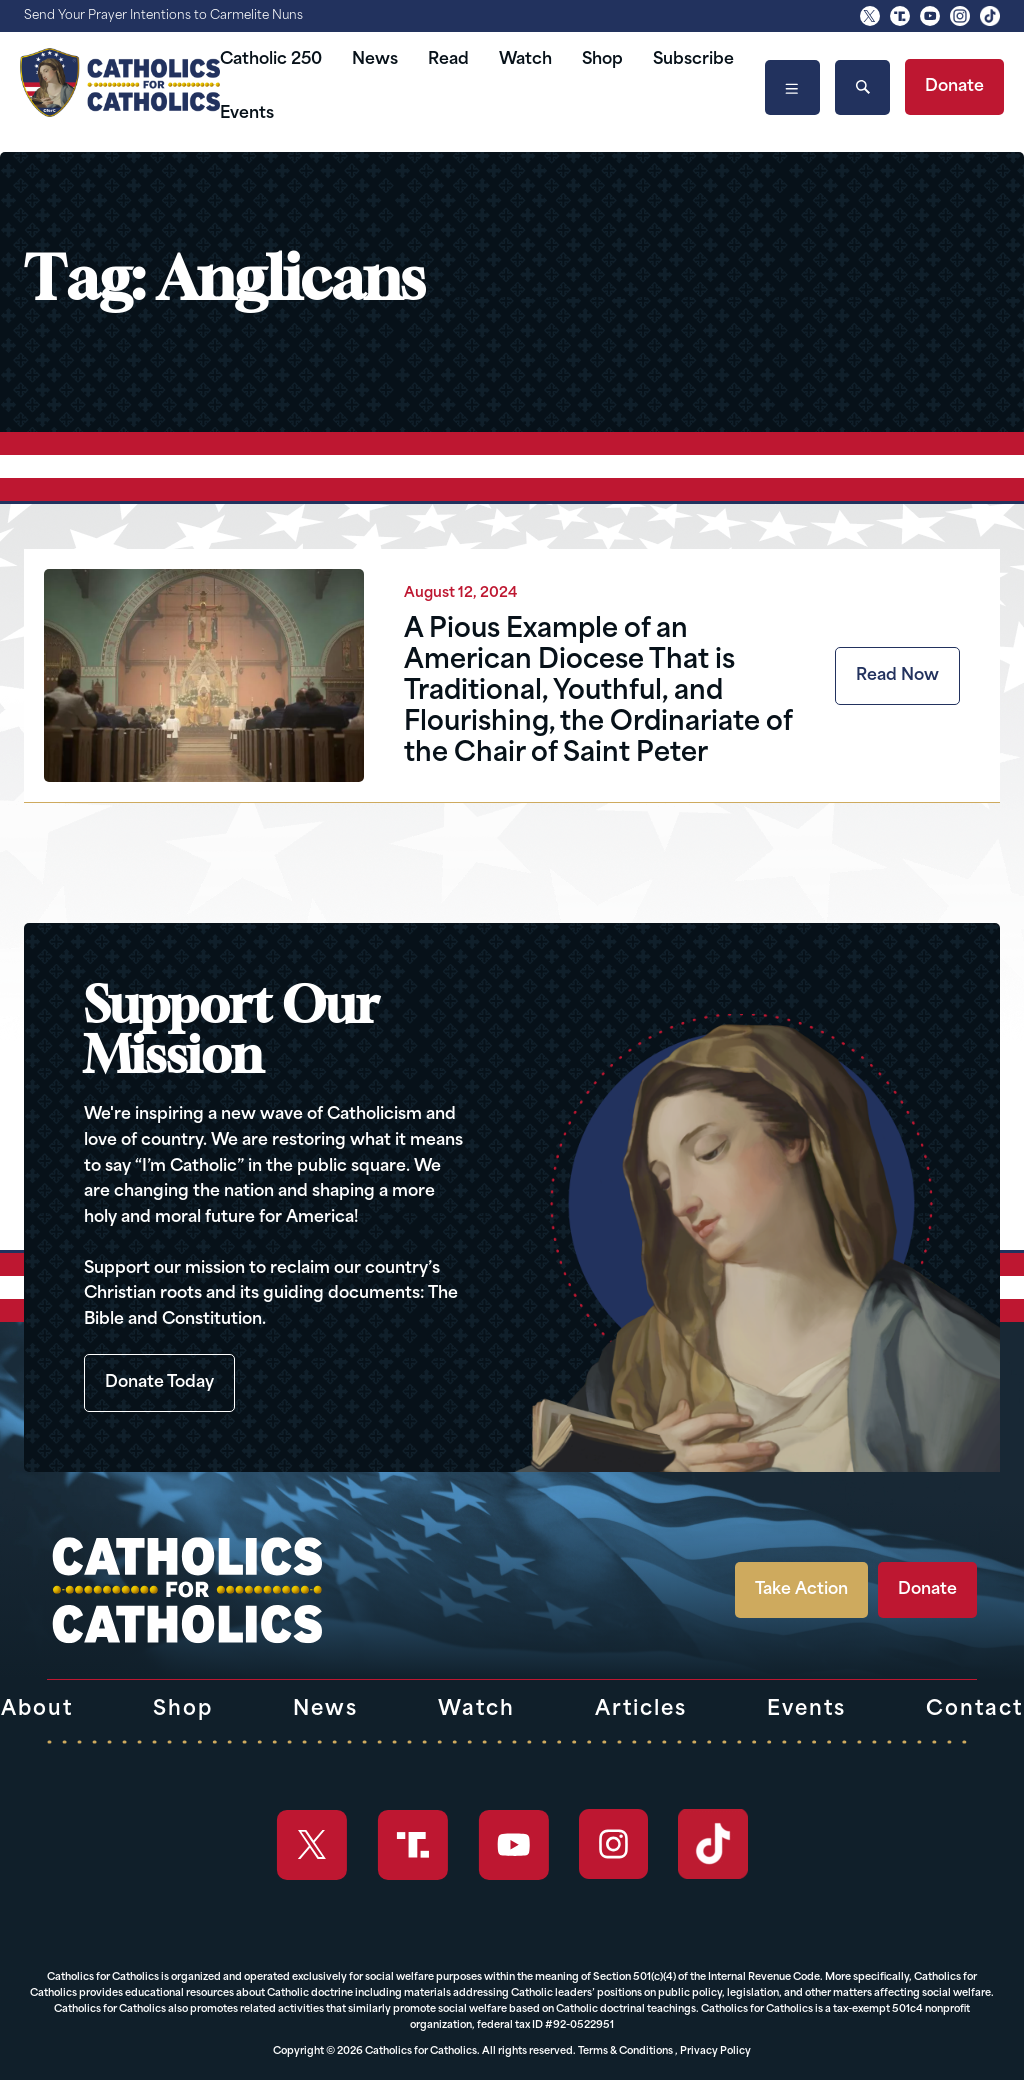  I want to click on Articles, so click(641, 1710).